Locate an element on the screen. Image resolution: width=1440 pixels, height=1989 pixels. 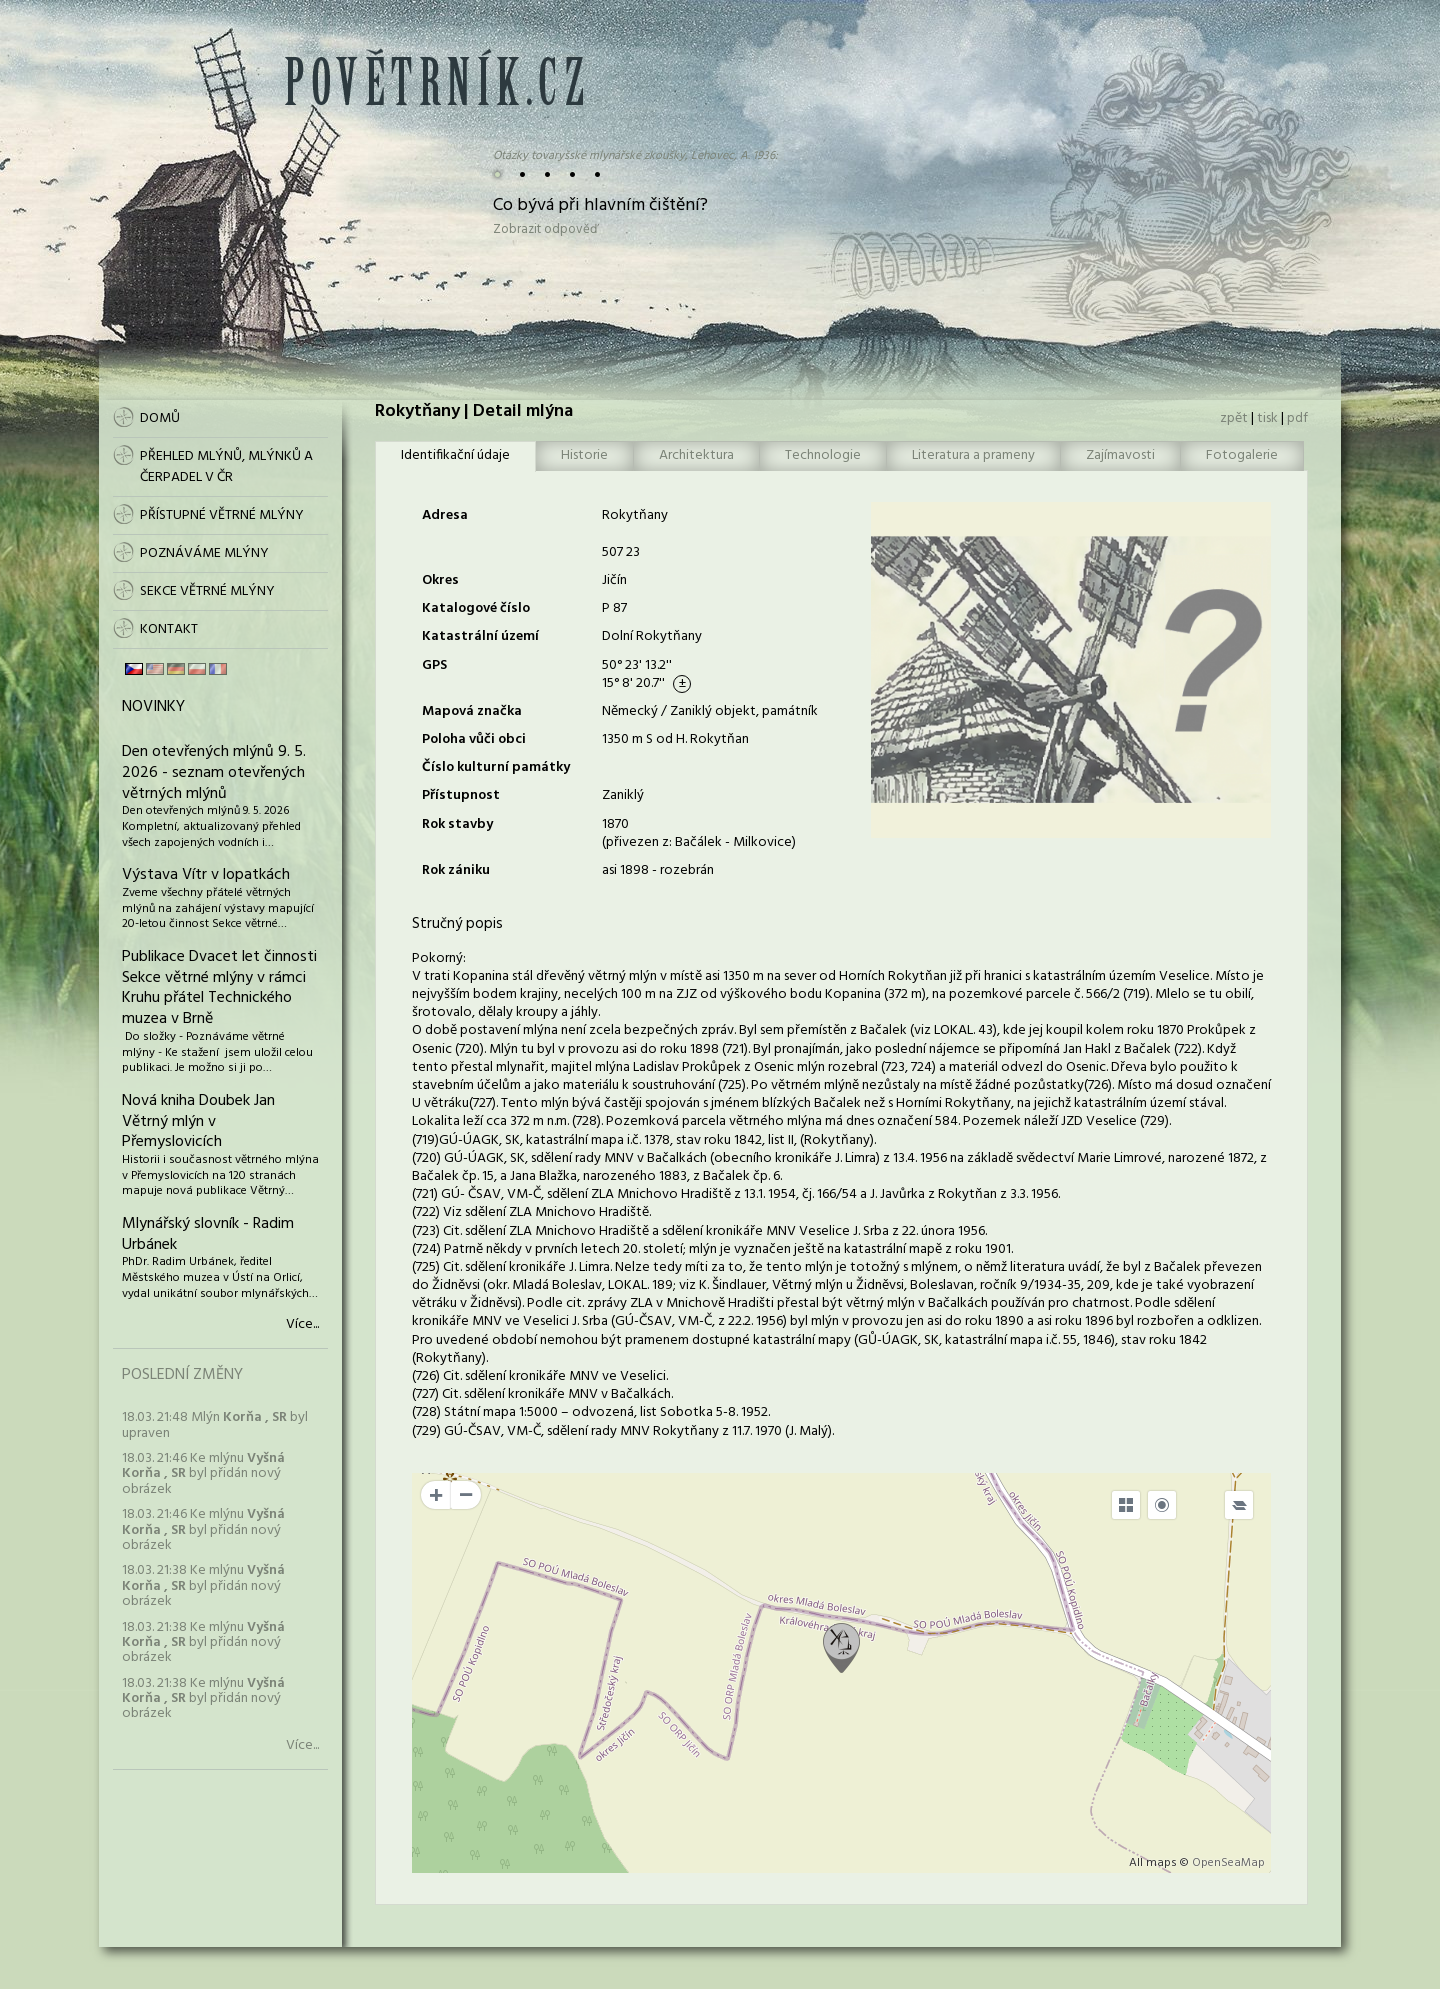
Výstava Vítr v lopatkách is located at coordinates (206, 875).